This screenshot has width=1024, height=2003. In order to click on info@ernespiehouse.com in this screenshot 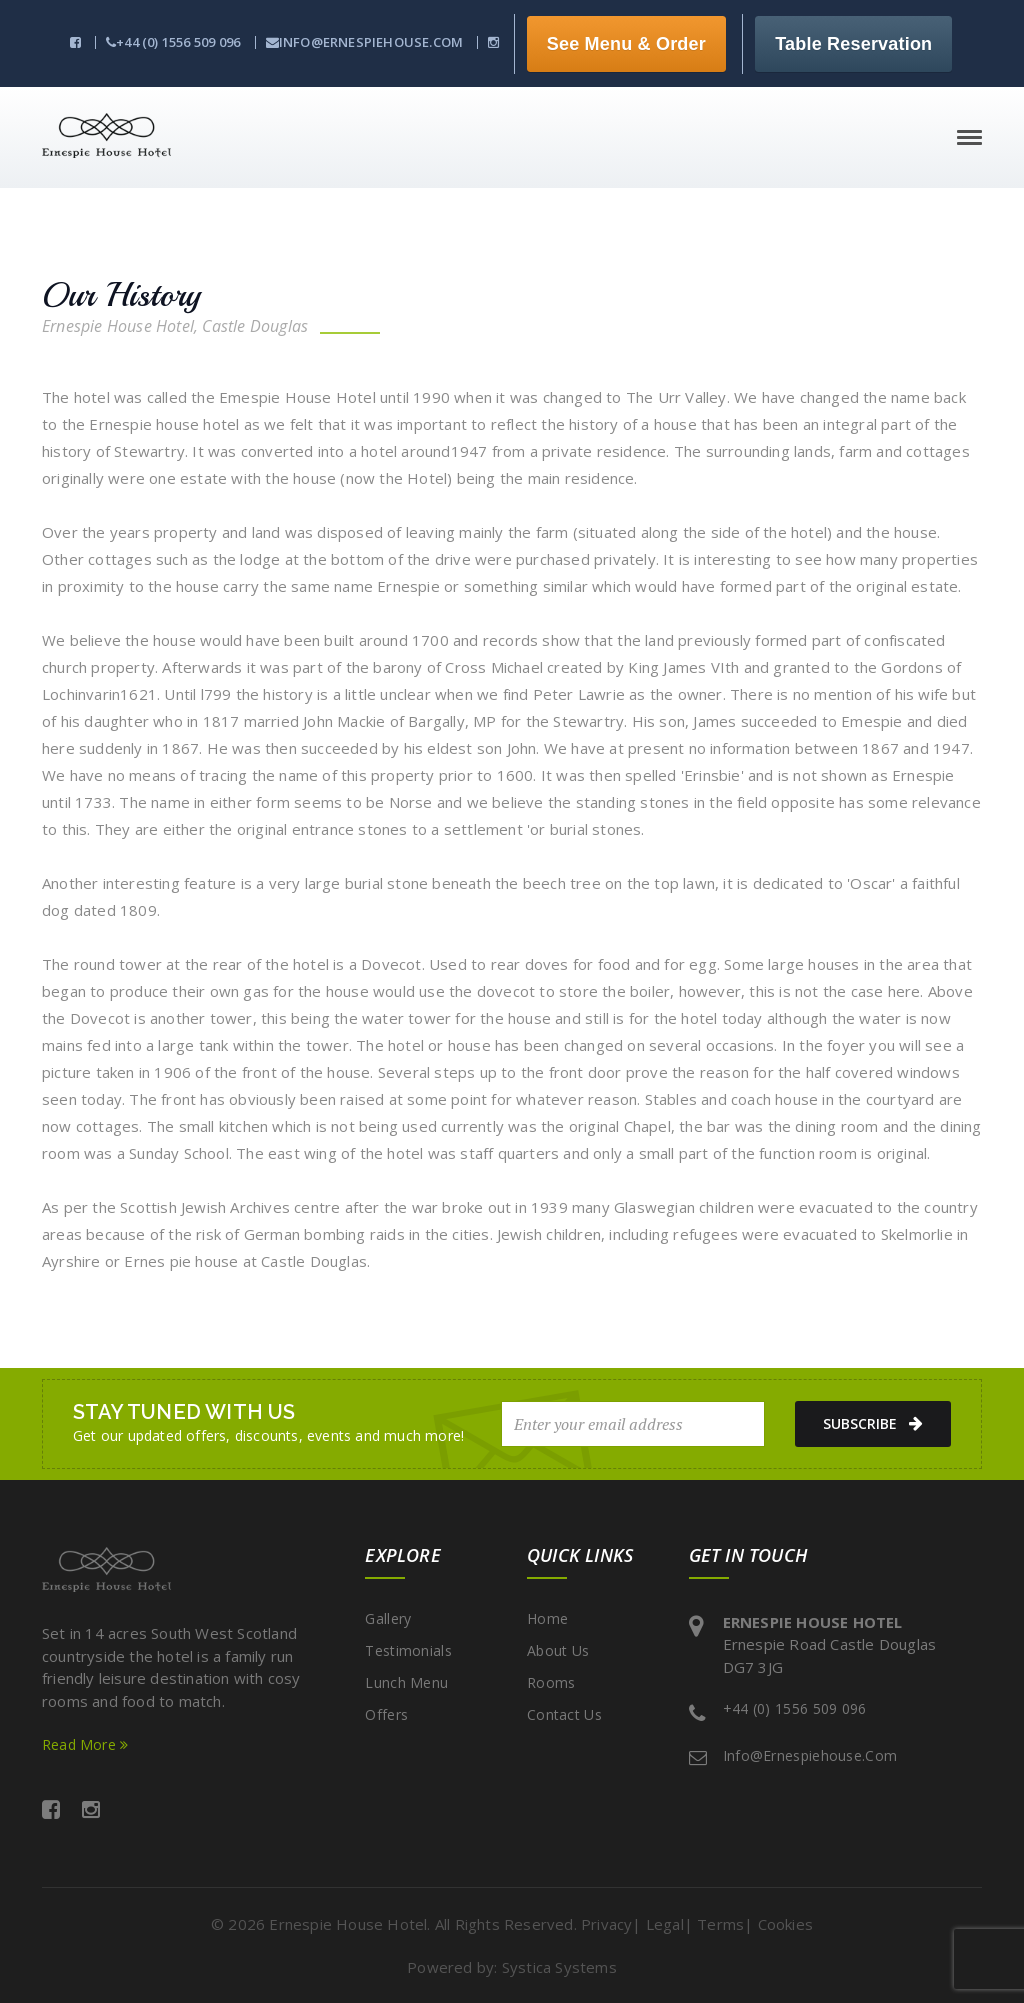, I will do `click(365, 42)`.